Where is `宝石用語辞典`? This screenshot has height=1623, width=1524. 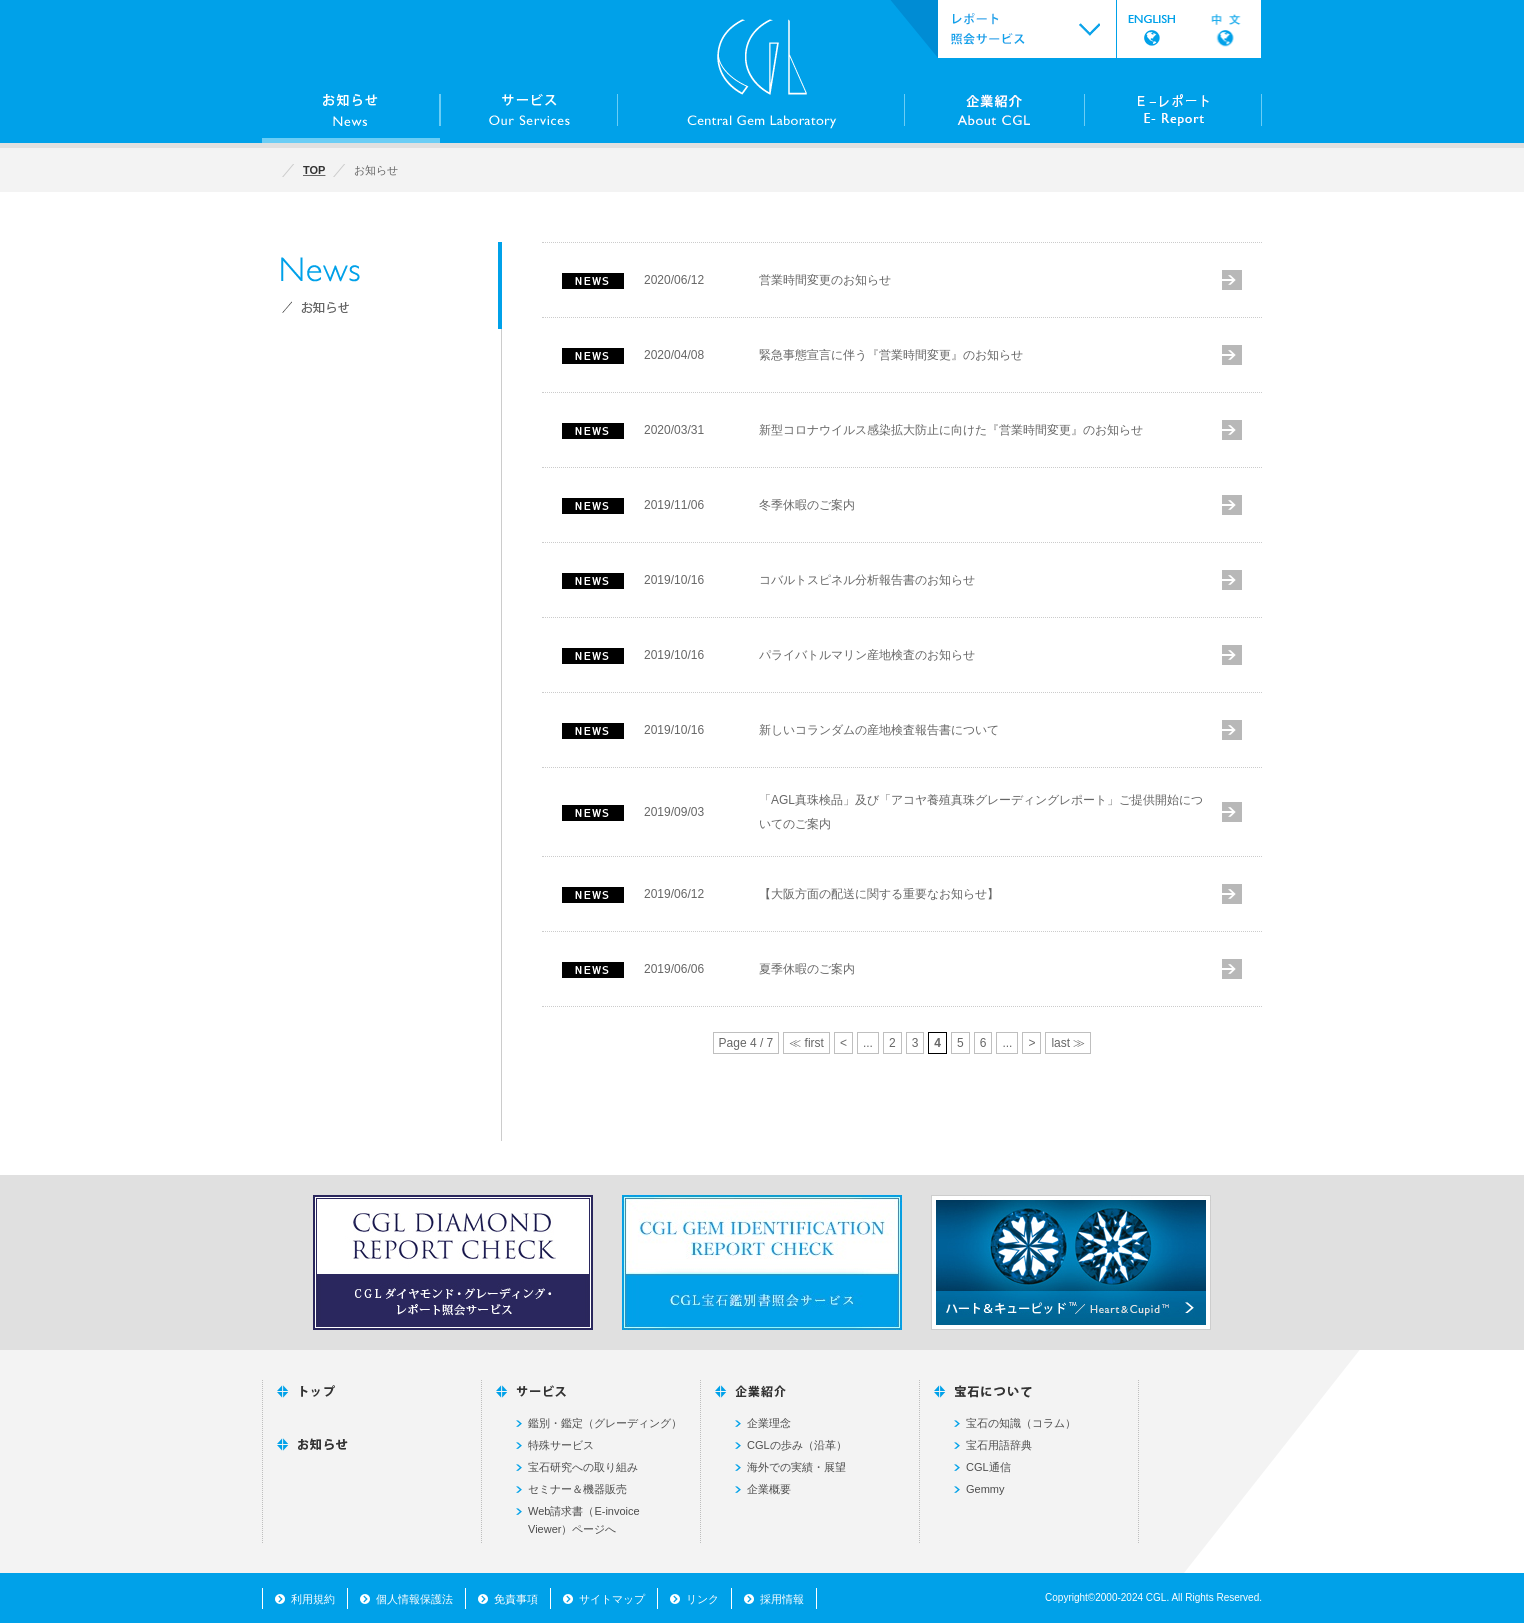 宝石用語辞典 is located at coordinates (999, 1445).